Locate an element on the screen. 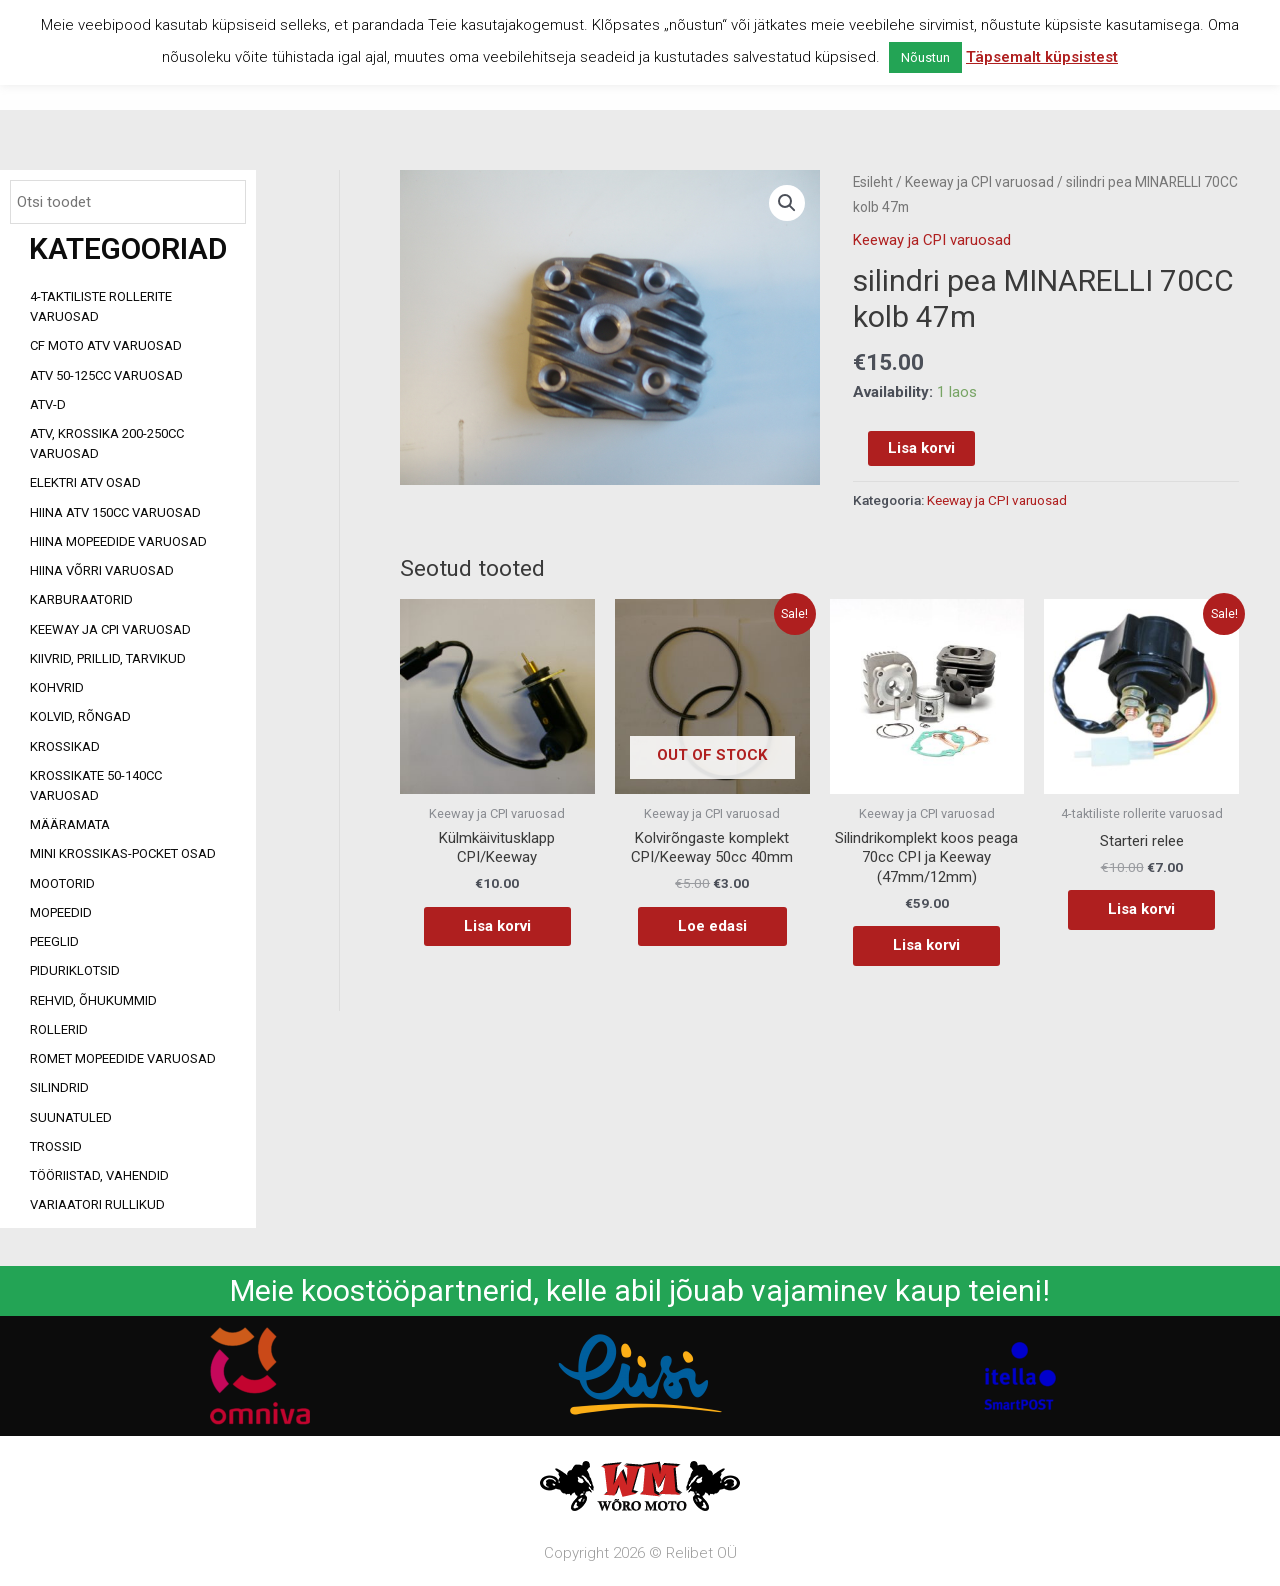  Tööriistad, vahendid is located at coordinates (99, 1175).